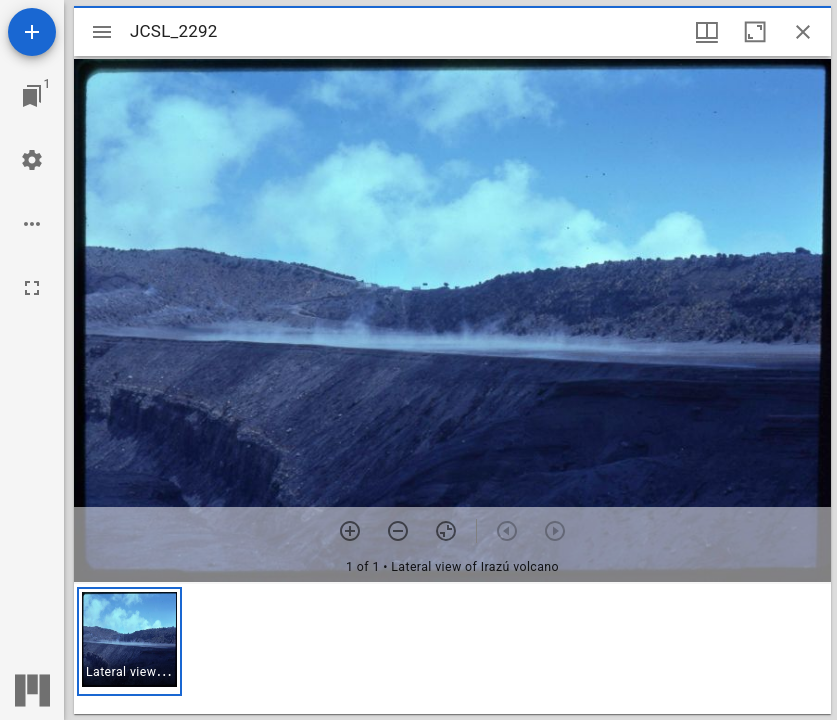 The width and height of the screenshot is (837, 720). I want to click on [Workspace options], so click(32, 224).